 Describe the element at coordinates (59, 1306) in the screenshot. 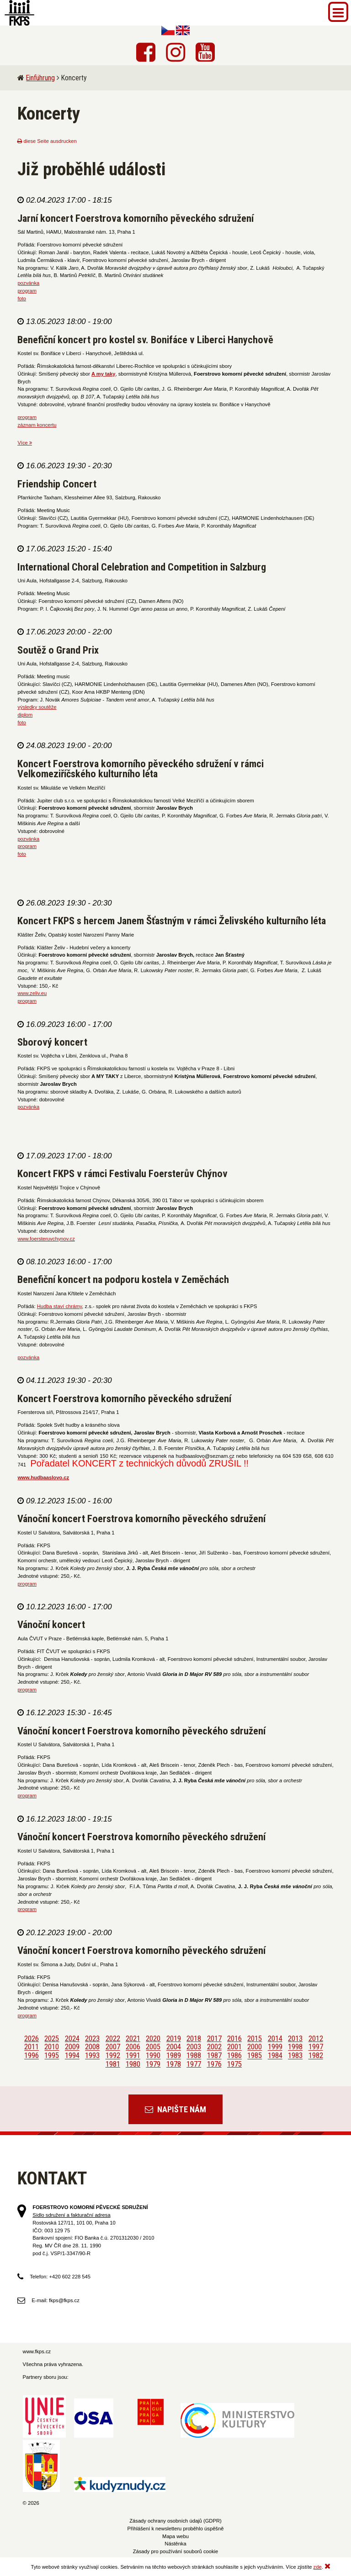

I see `Hudba staví chrámy` at that location.